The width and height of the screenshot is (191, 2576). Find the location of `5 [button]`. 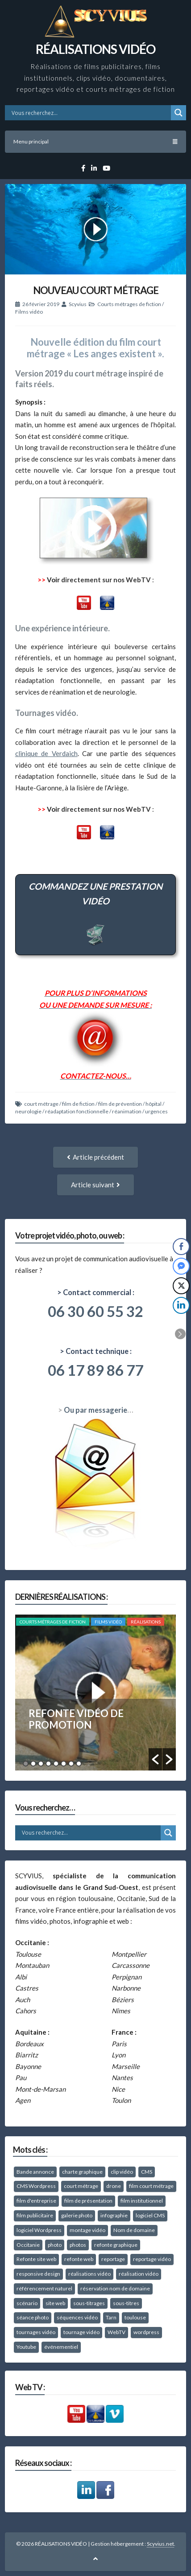

5 [button] is located at coordinates (56, 1763).